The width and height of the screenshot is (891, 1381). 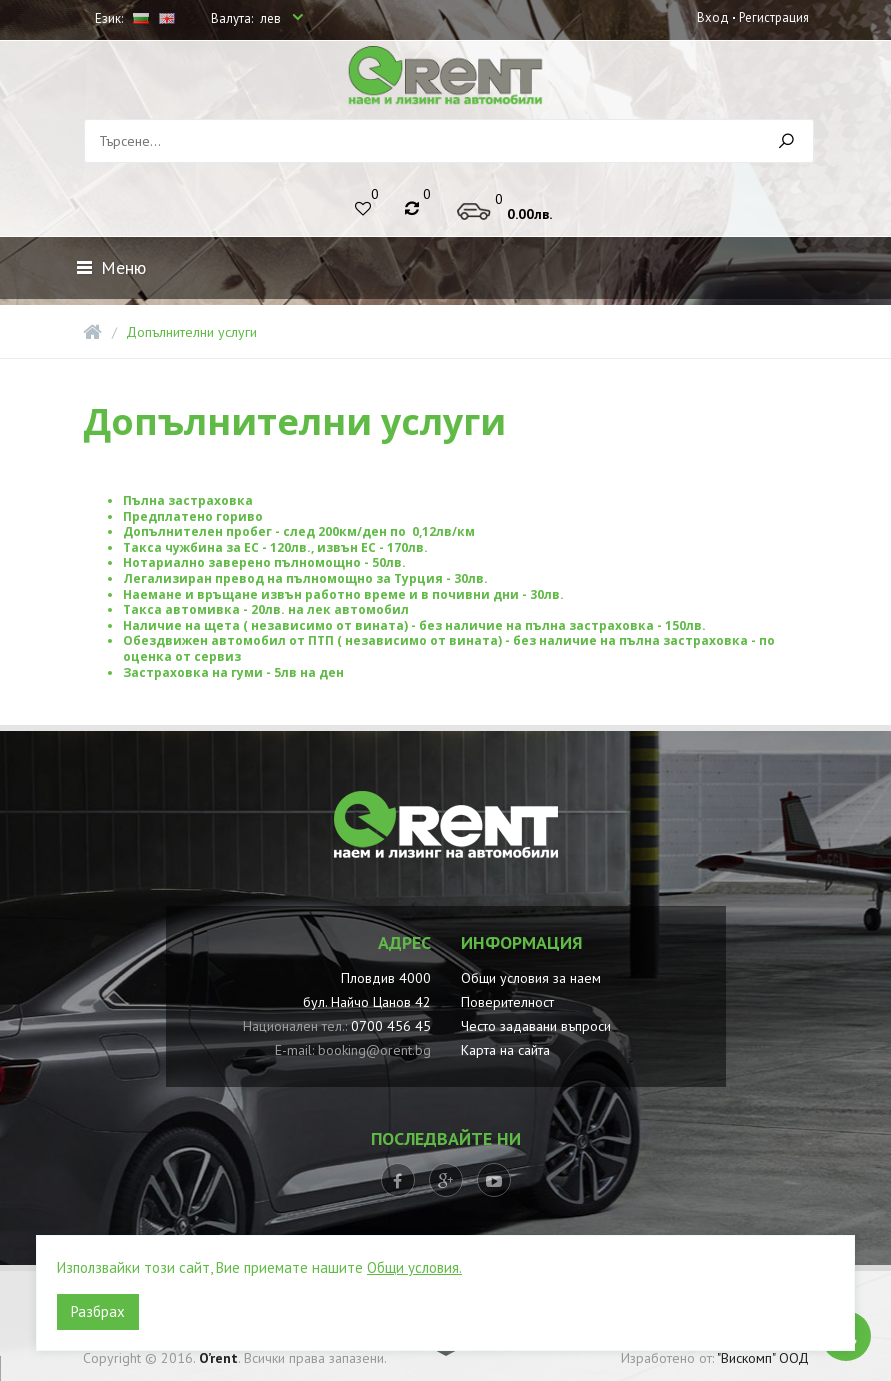 I want to click on Често задавани въпроси, so click(x=536, y=1026).